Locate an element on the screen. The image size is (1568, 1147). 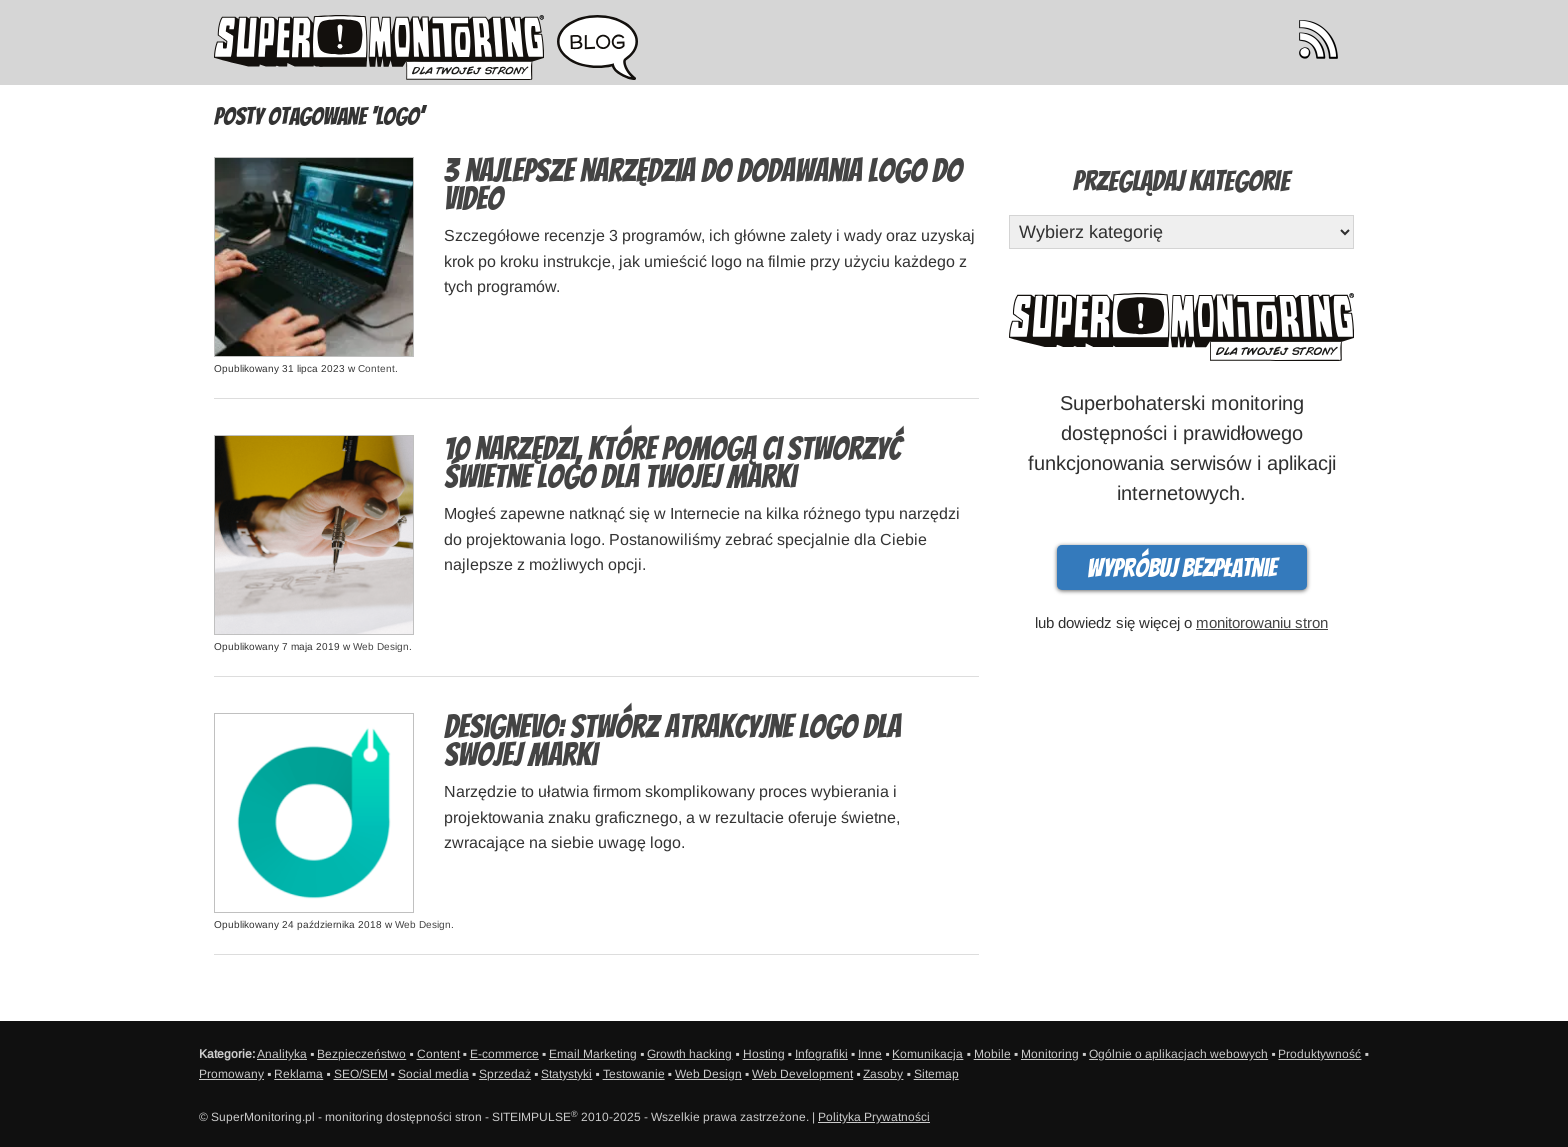
Statystyki is located at coordinates (566, 1074).